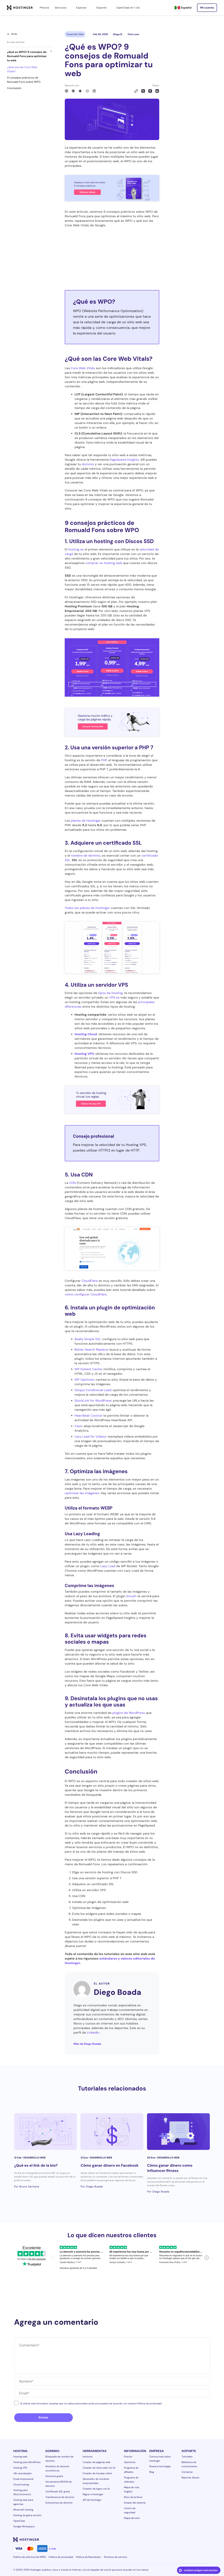  What do you see at coordinates (93, 1400) in the screenshot?
I see `QuickLink for WordPress` at bounding box center [93, 1400].